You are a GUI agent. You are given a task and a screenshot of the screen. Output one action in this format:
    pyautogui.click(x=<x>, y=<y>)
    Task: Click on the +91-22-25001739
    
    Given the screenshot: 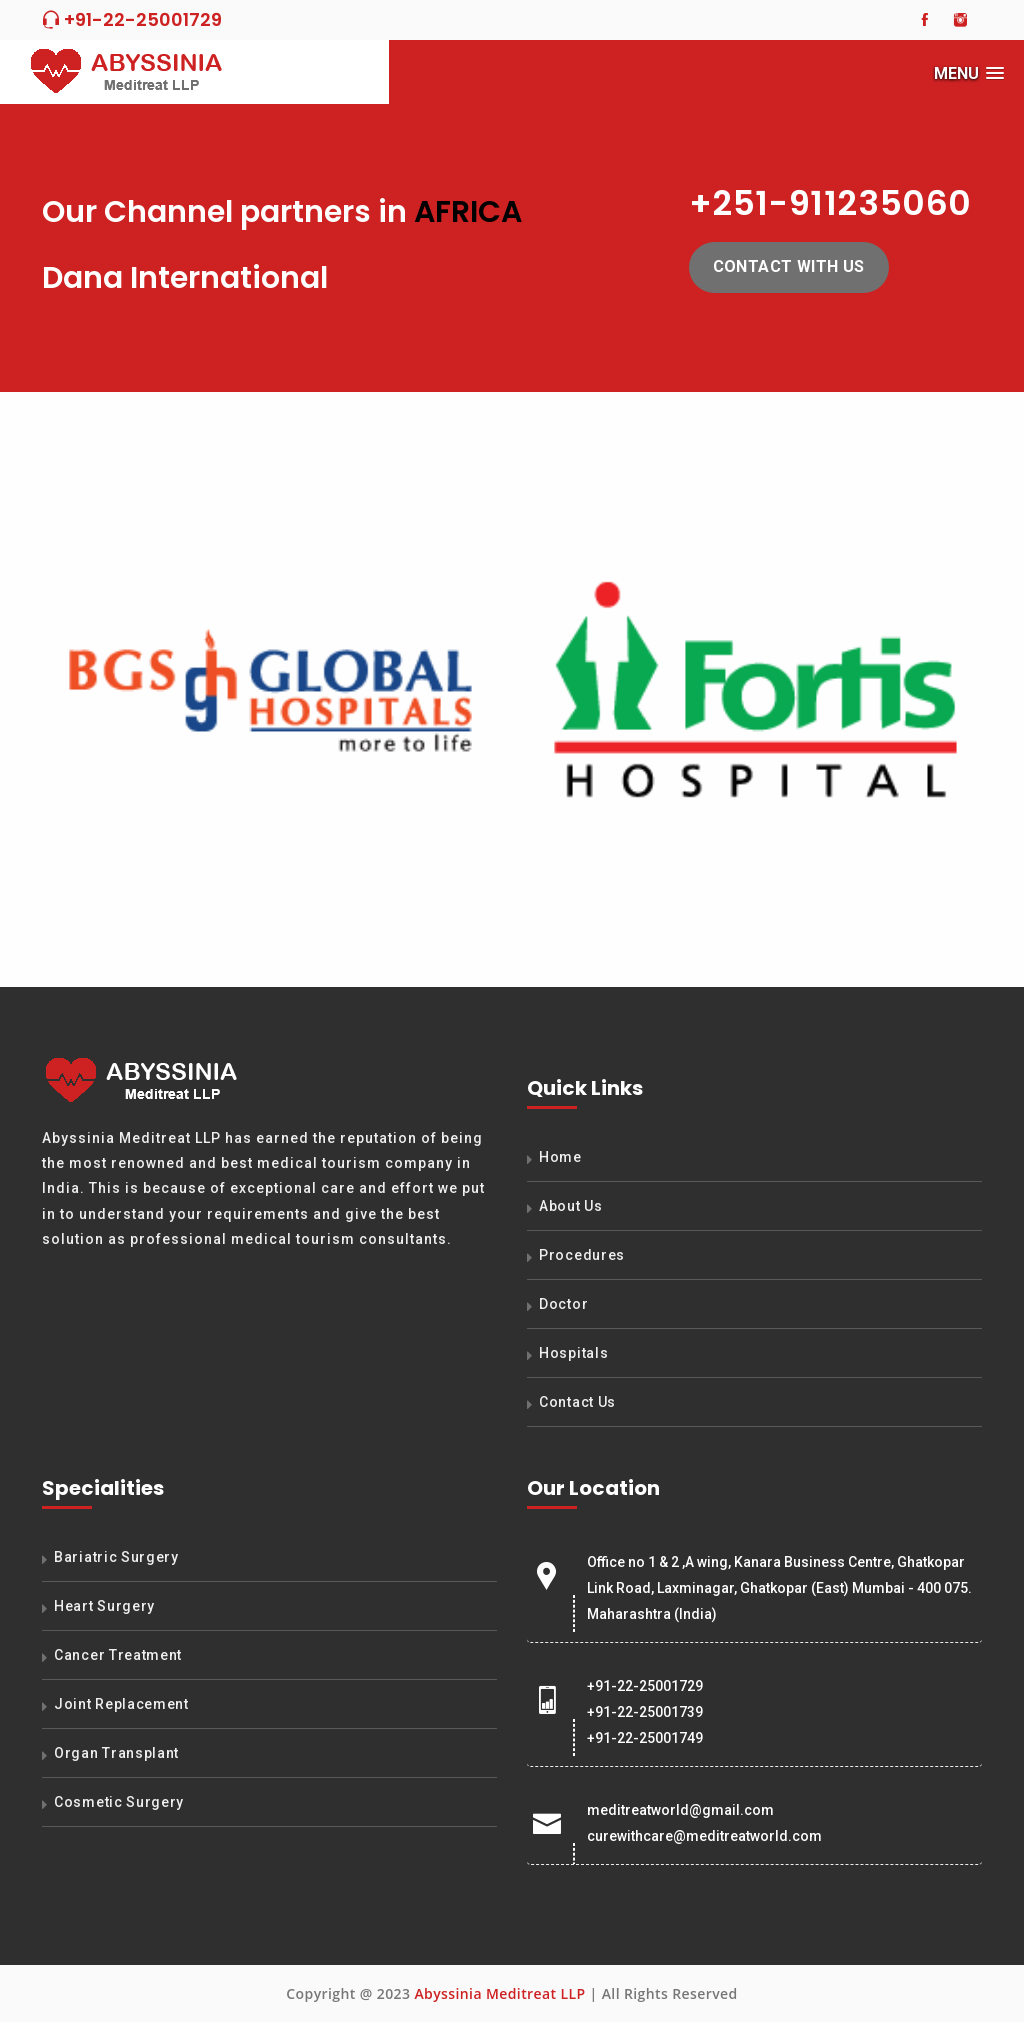 What is the action you would take?
    pyautogui.click(x=645, y=1712)
    